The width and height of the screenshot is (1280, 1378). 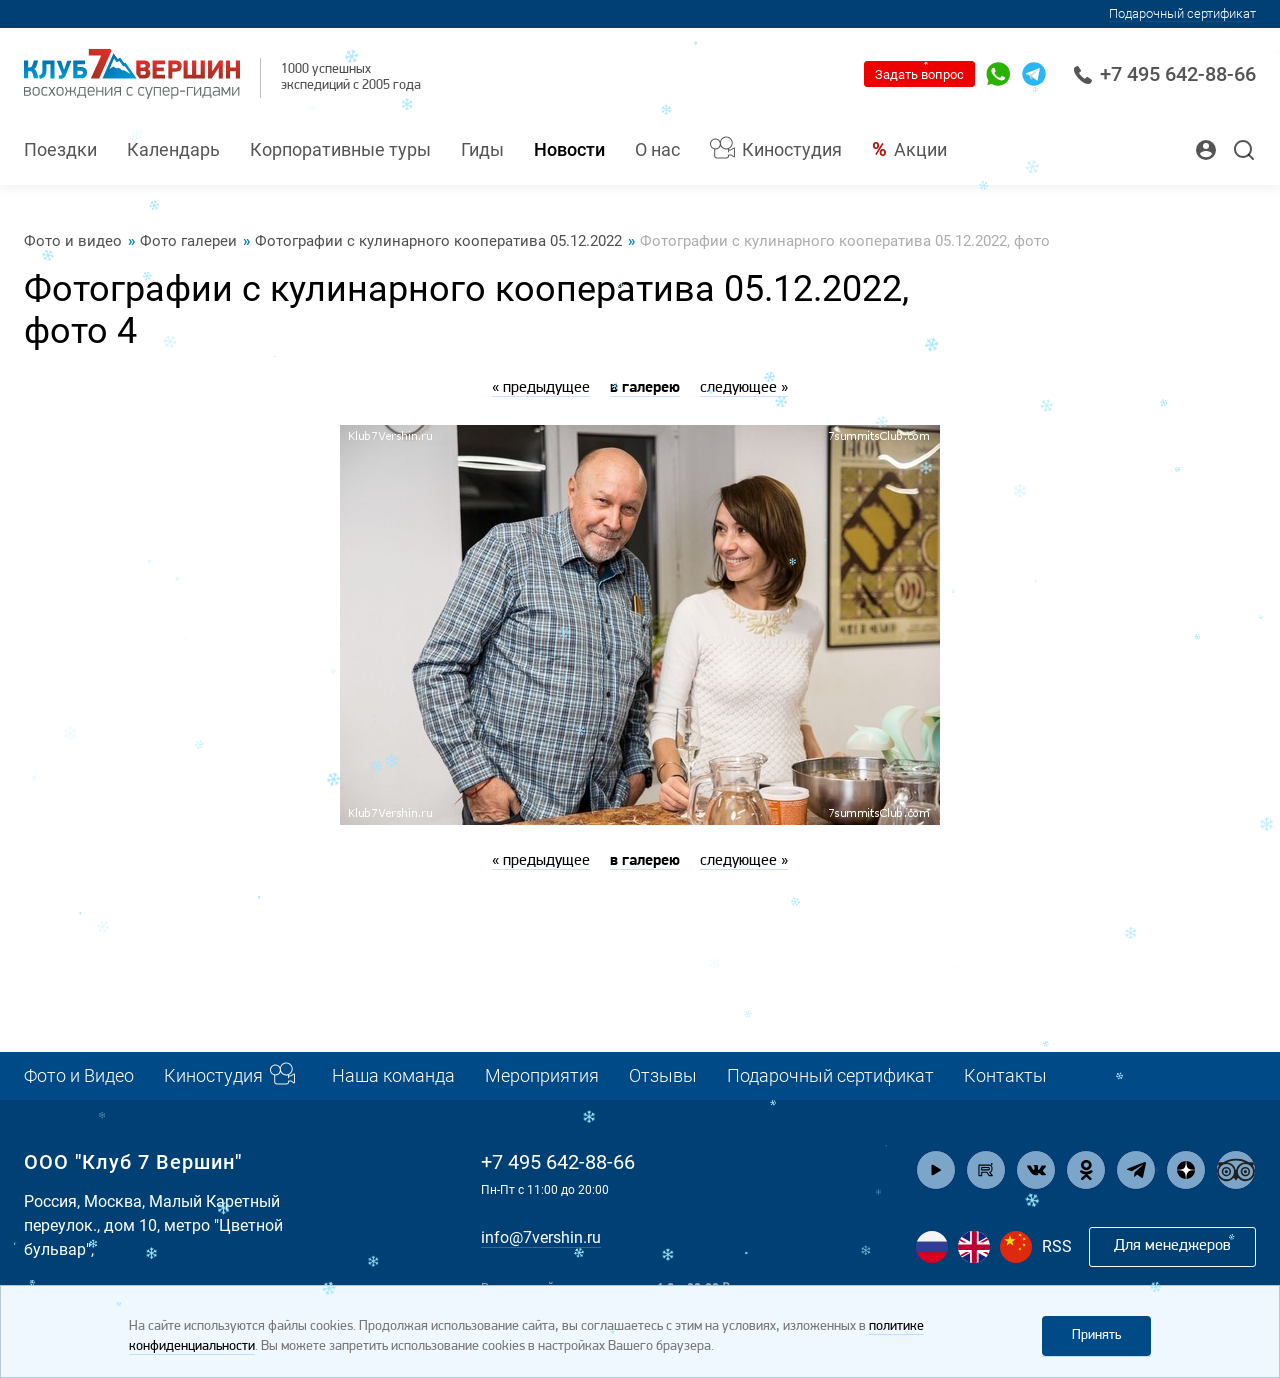 What do you see at coordinates (919, 74) in the screenshot?
I see `Задать вопрос` at bounding box center [919, 74].